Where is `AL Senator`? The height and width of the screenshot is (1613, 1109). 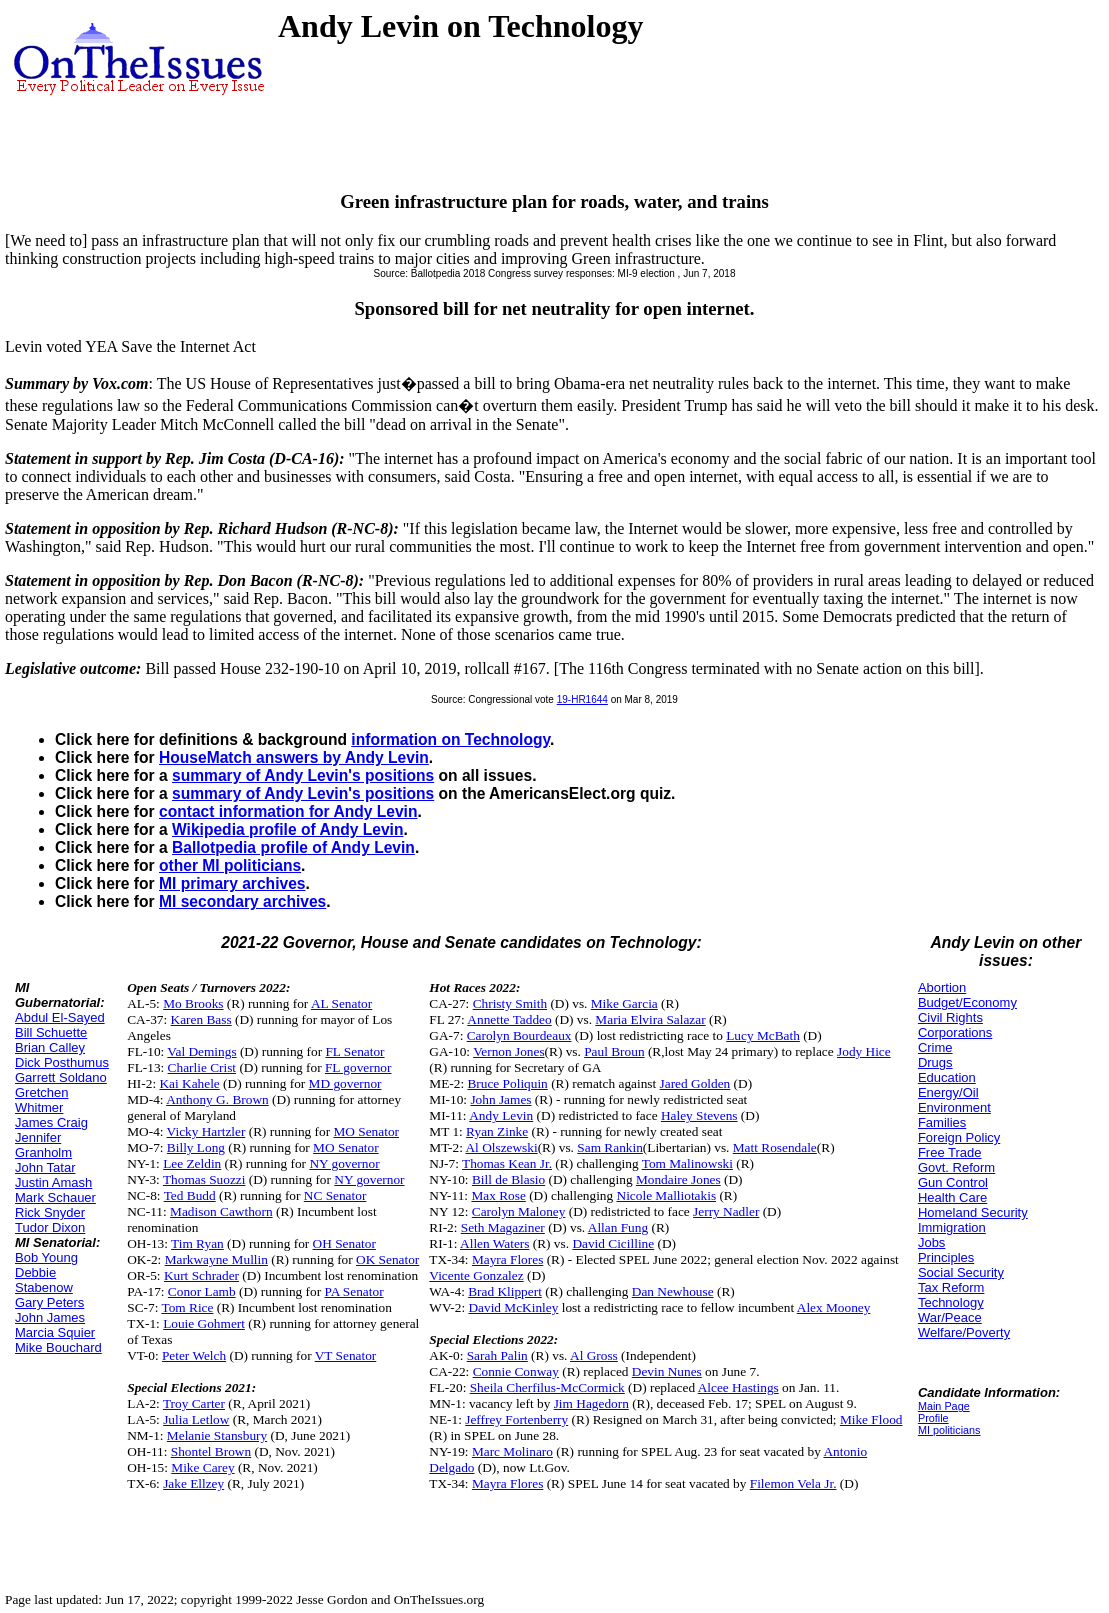
AL Senator is located at coordinates (341, 1003).